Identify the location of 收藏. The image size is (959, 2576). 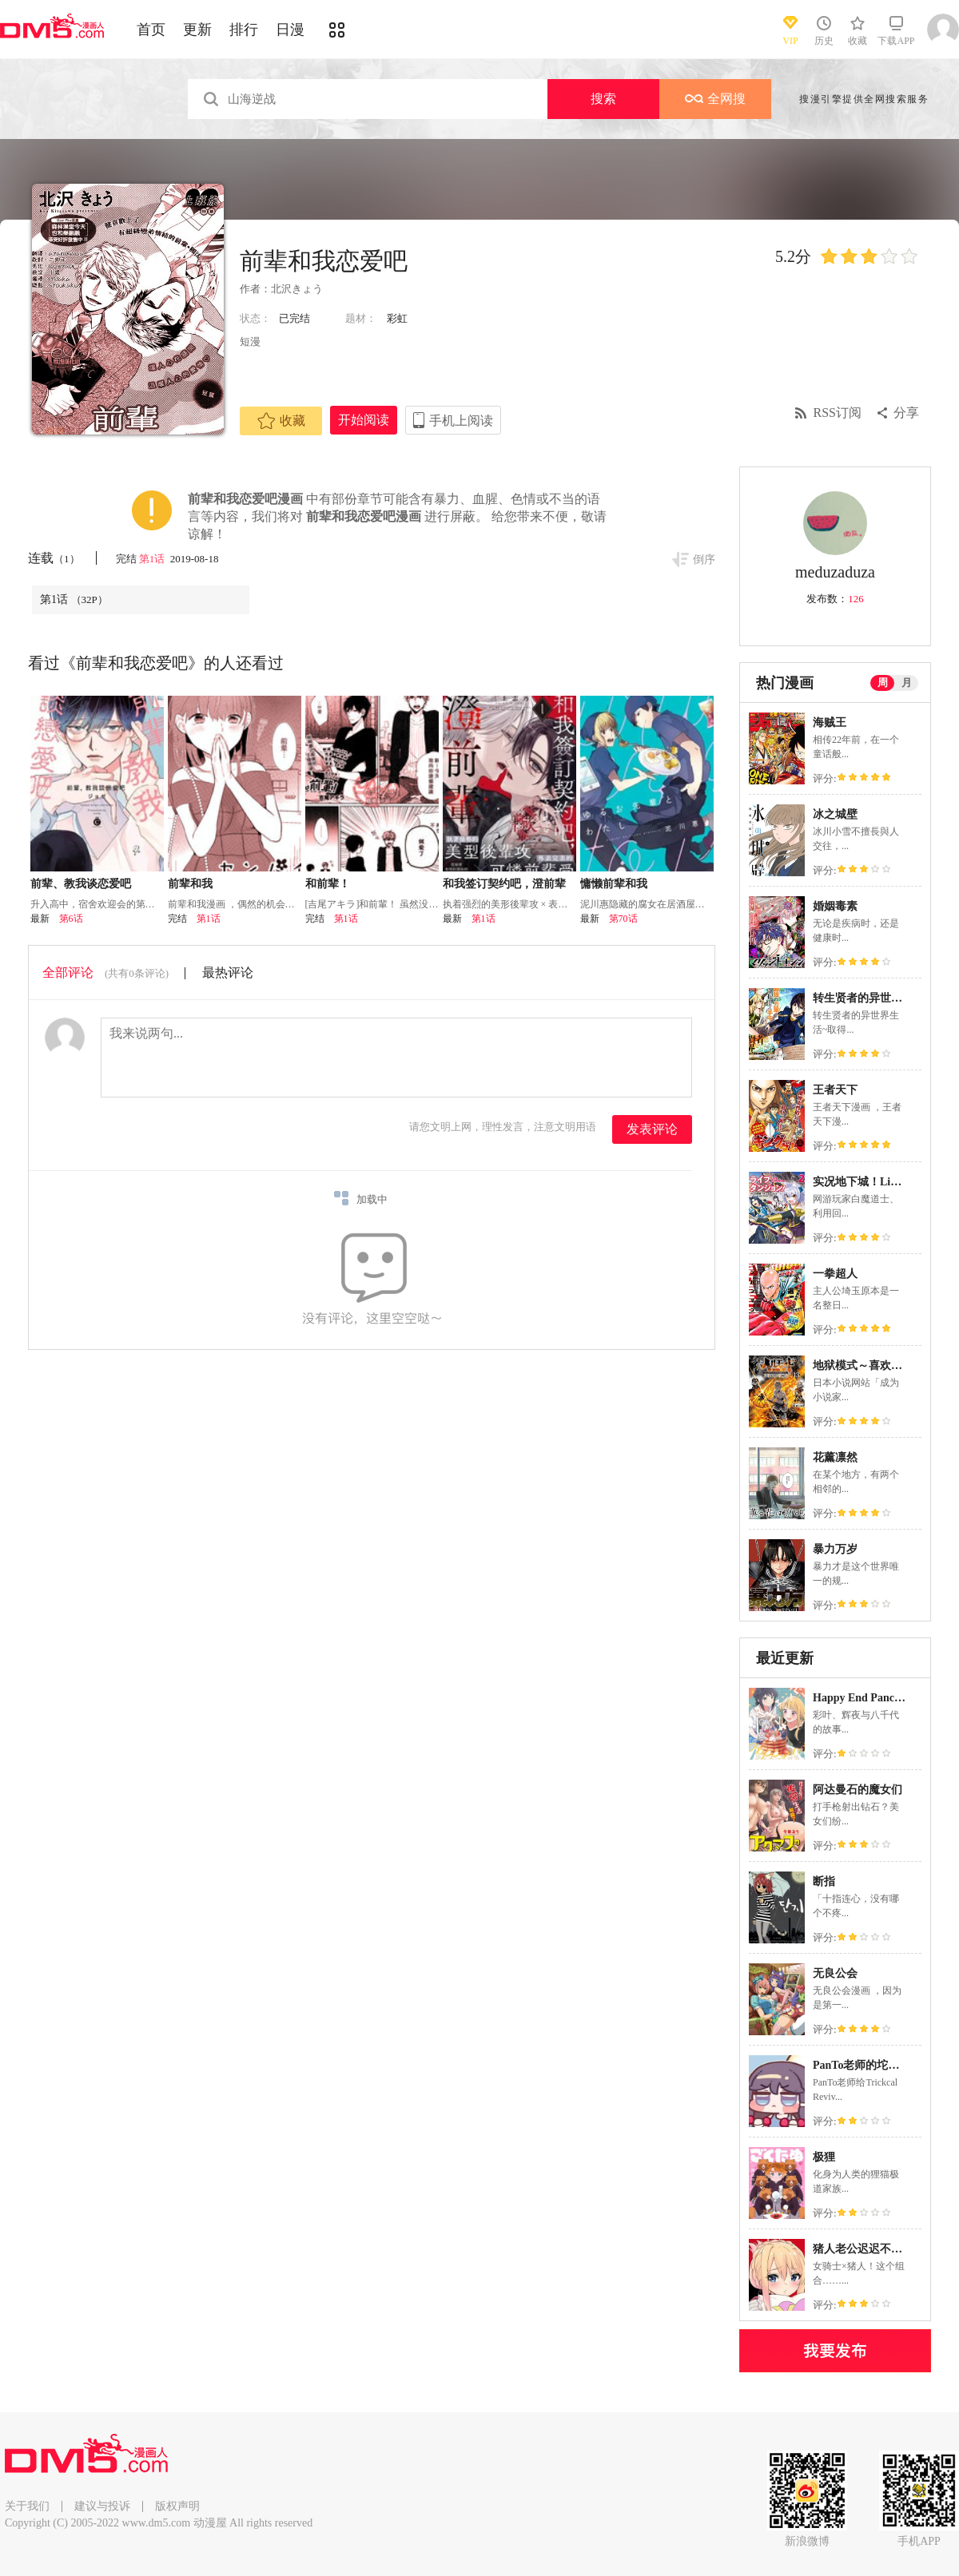
(281, 421).